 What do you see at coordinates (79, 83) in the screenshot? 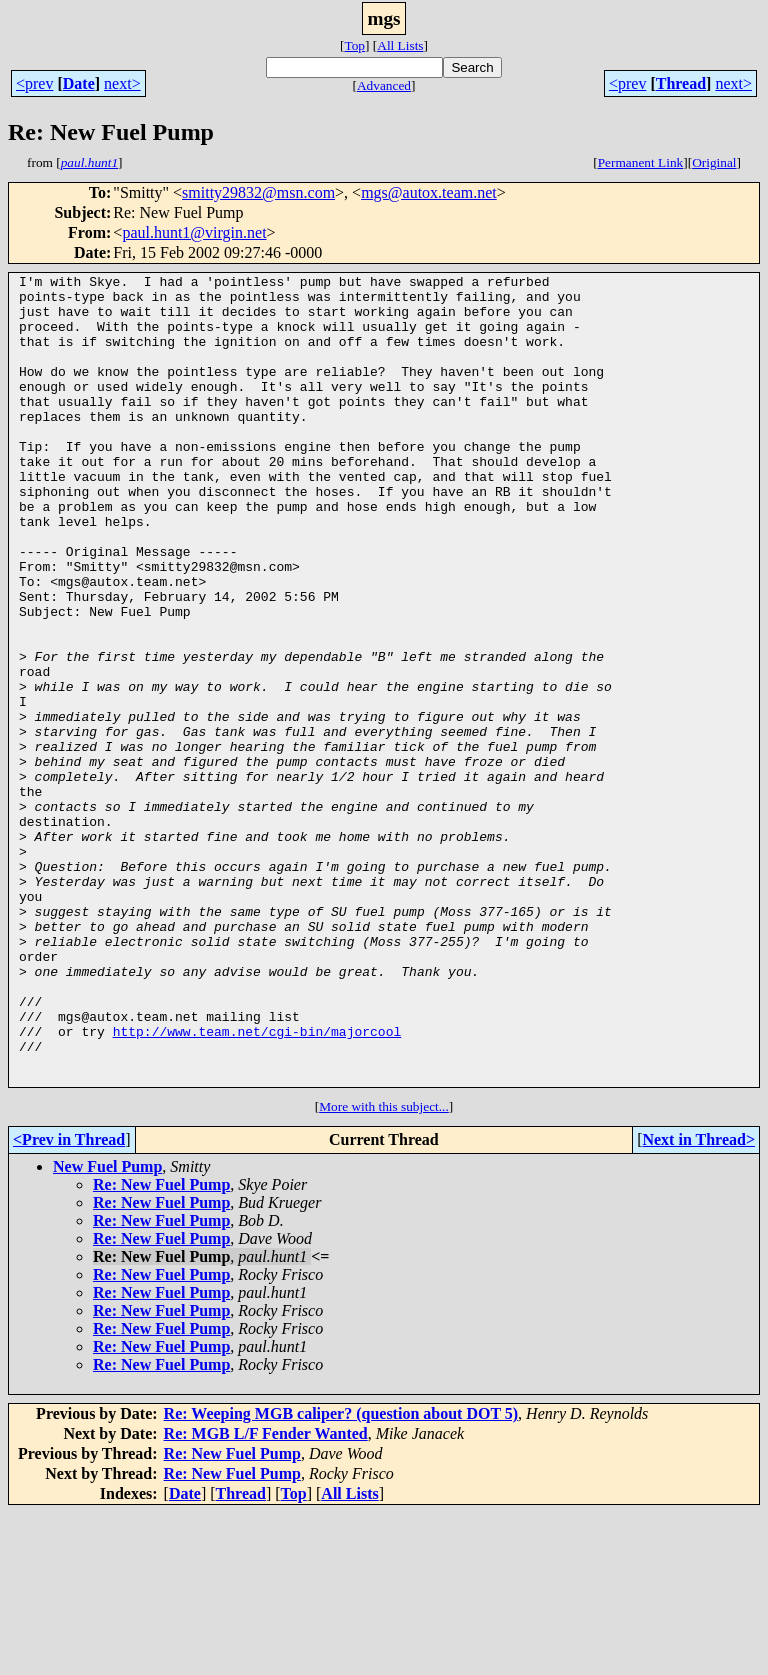
I see `Date` at bounding box center [79, 83].